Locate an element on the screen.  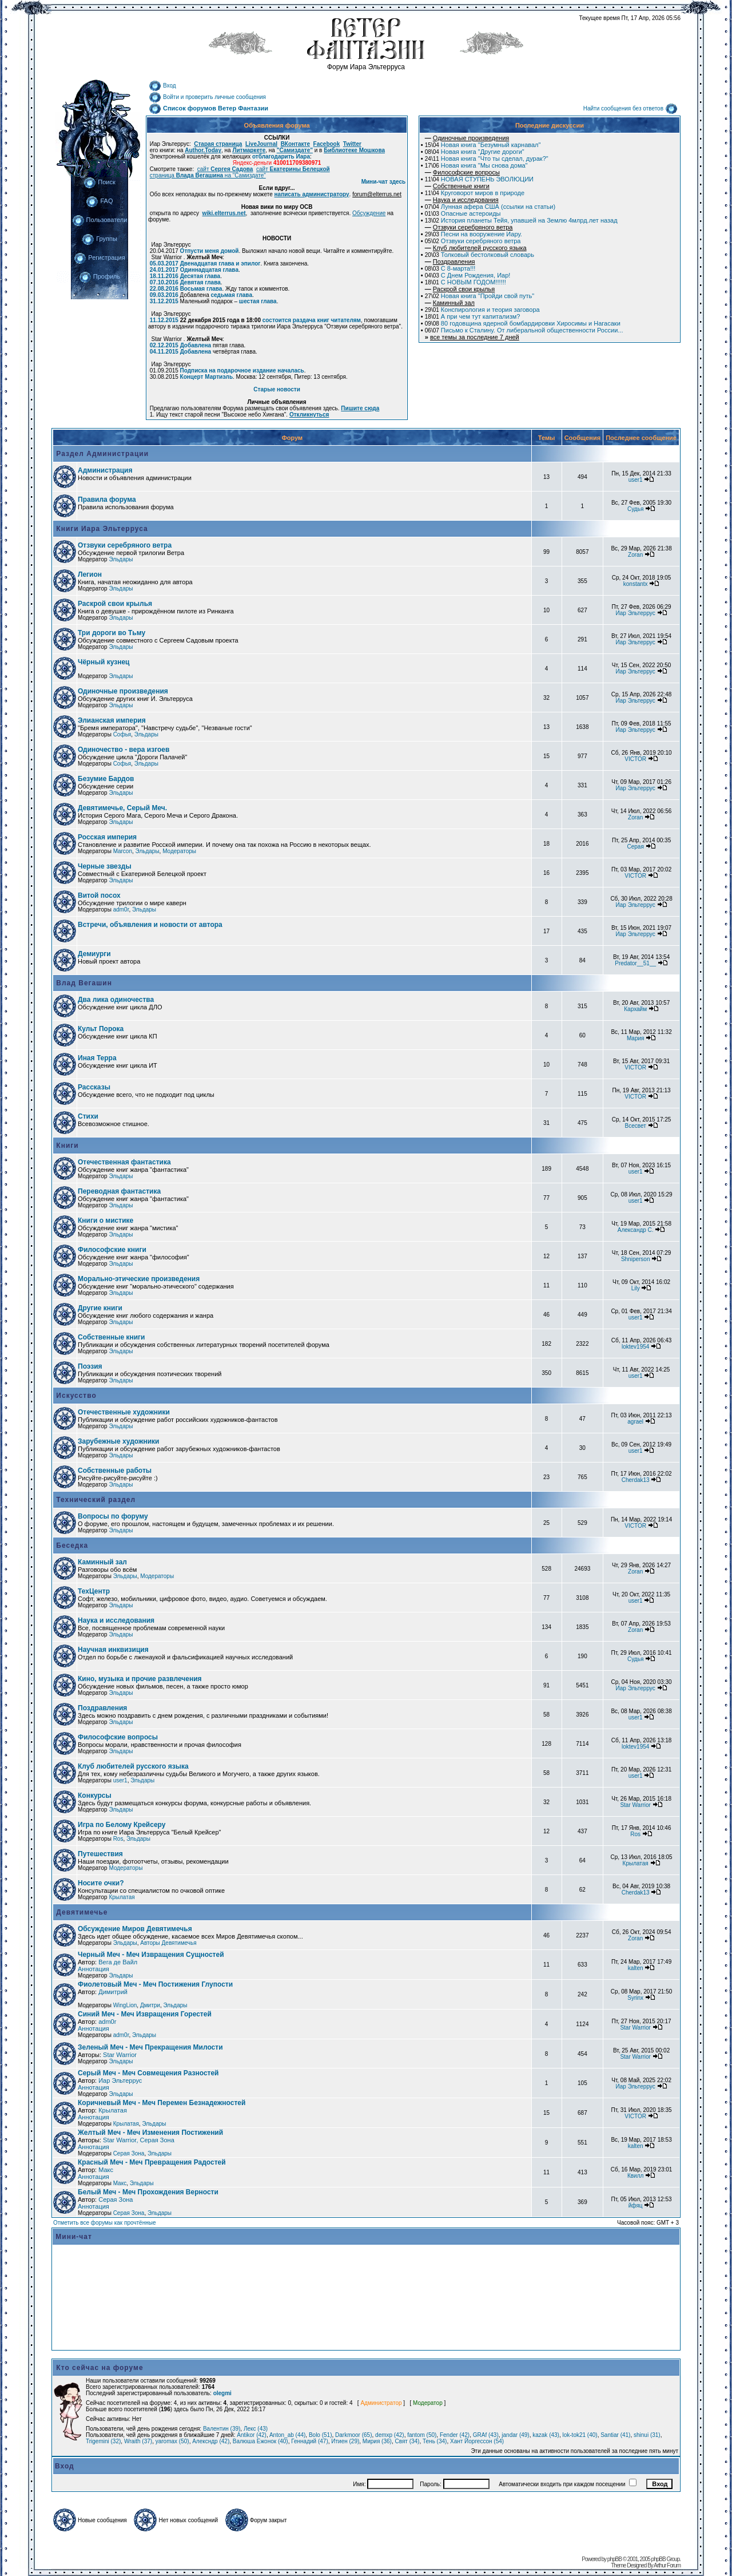
Опасные астероиды is located at coordinates (463, 213).